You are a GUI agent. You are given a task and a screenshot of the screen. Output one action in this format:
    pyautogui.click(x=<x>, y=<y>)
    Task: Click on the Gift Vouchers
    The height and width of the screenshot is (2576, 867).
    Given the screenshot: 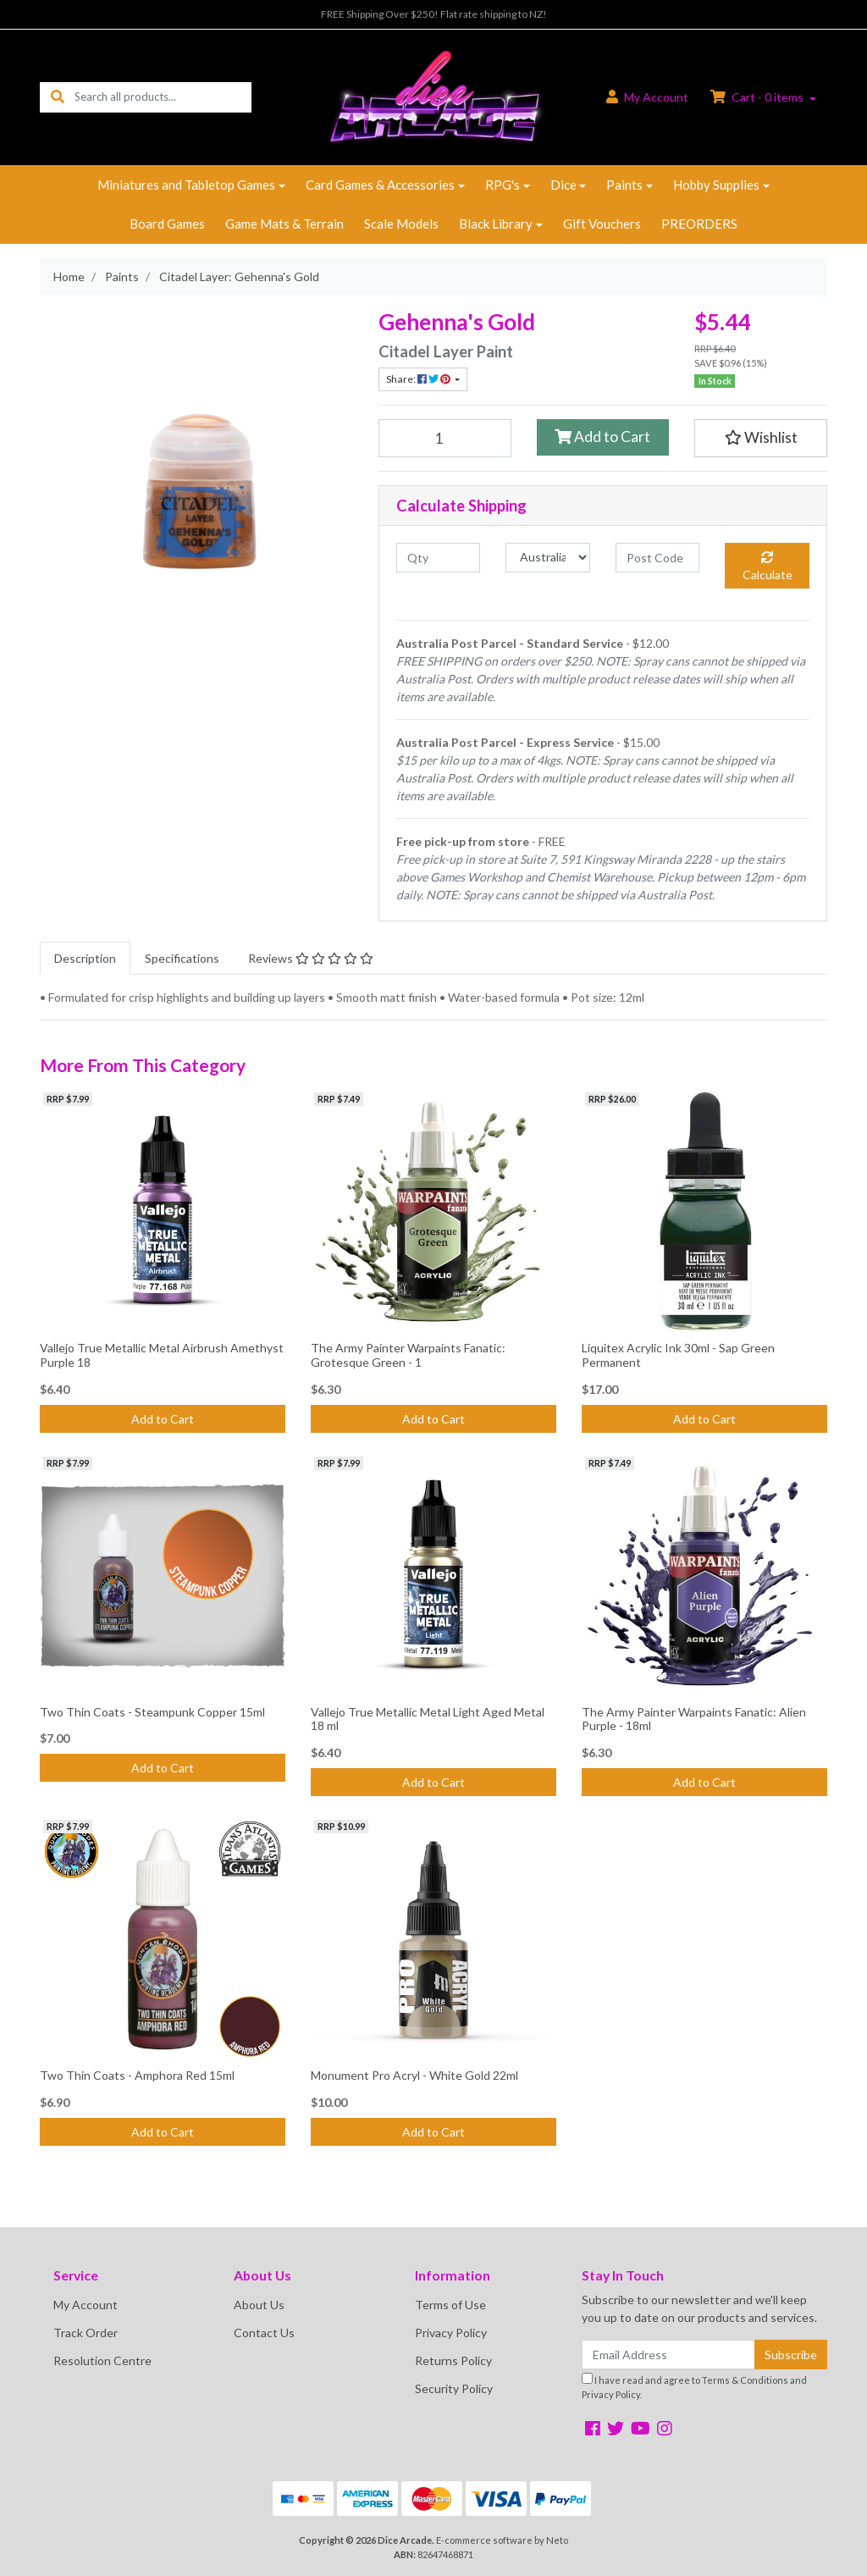 What is the action you would take?
    pyautogui.click(x=602, y=223)
    